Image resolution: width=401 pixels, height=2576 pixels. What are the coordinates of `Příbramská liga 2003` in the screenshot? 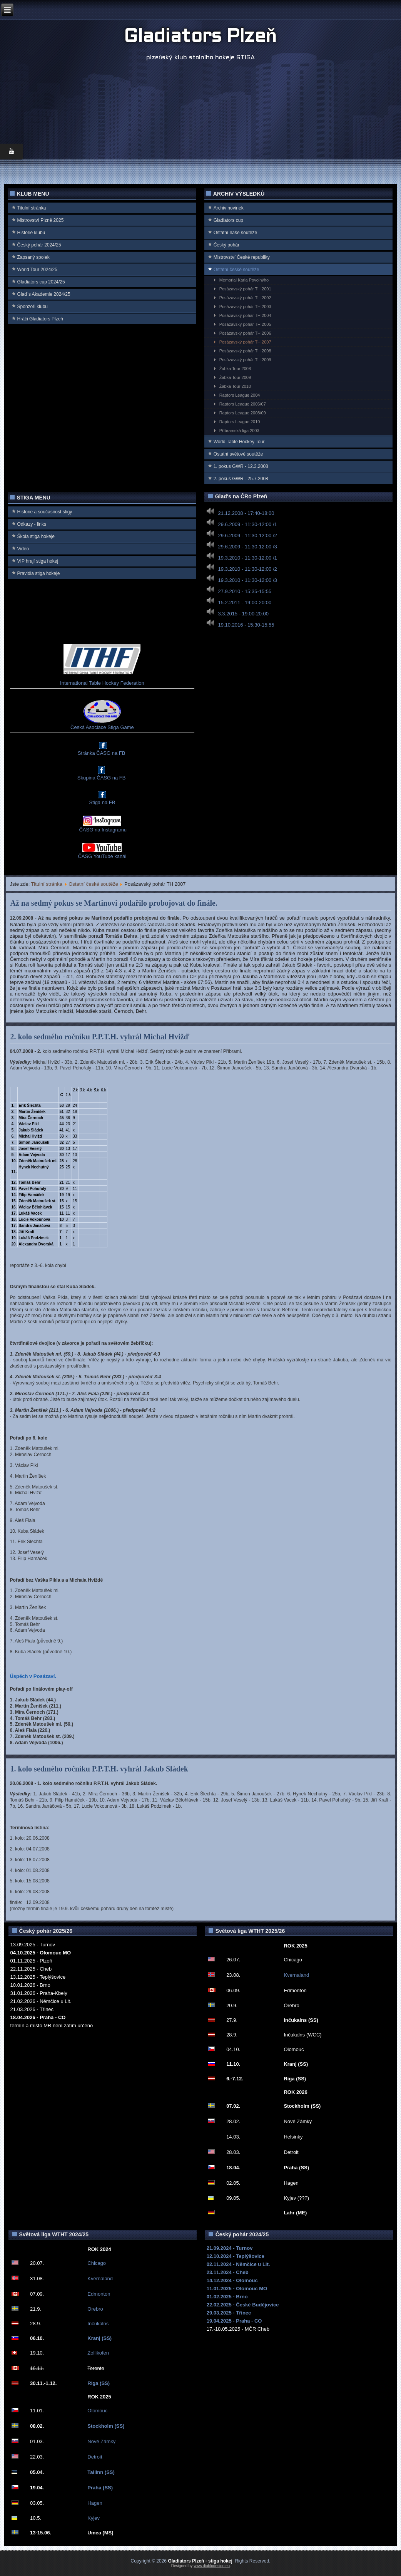 It's located at (239, 430).